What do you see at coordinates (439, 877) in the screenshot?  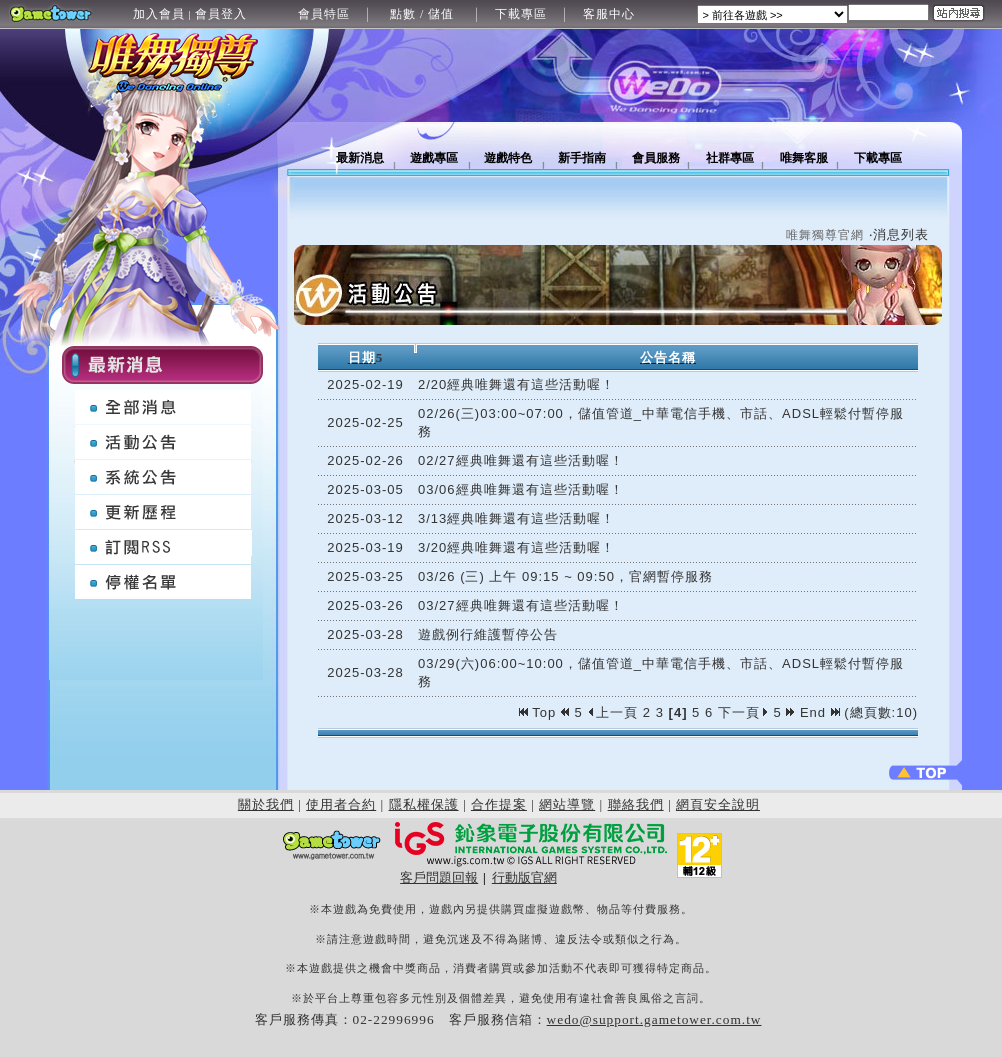 I see `客戶問題回報` at bounding box center [439, 877].